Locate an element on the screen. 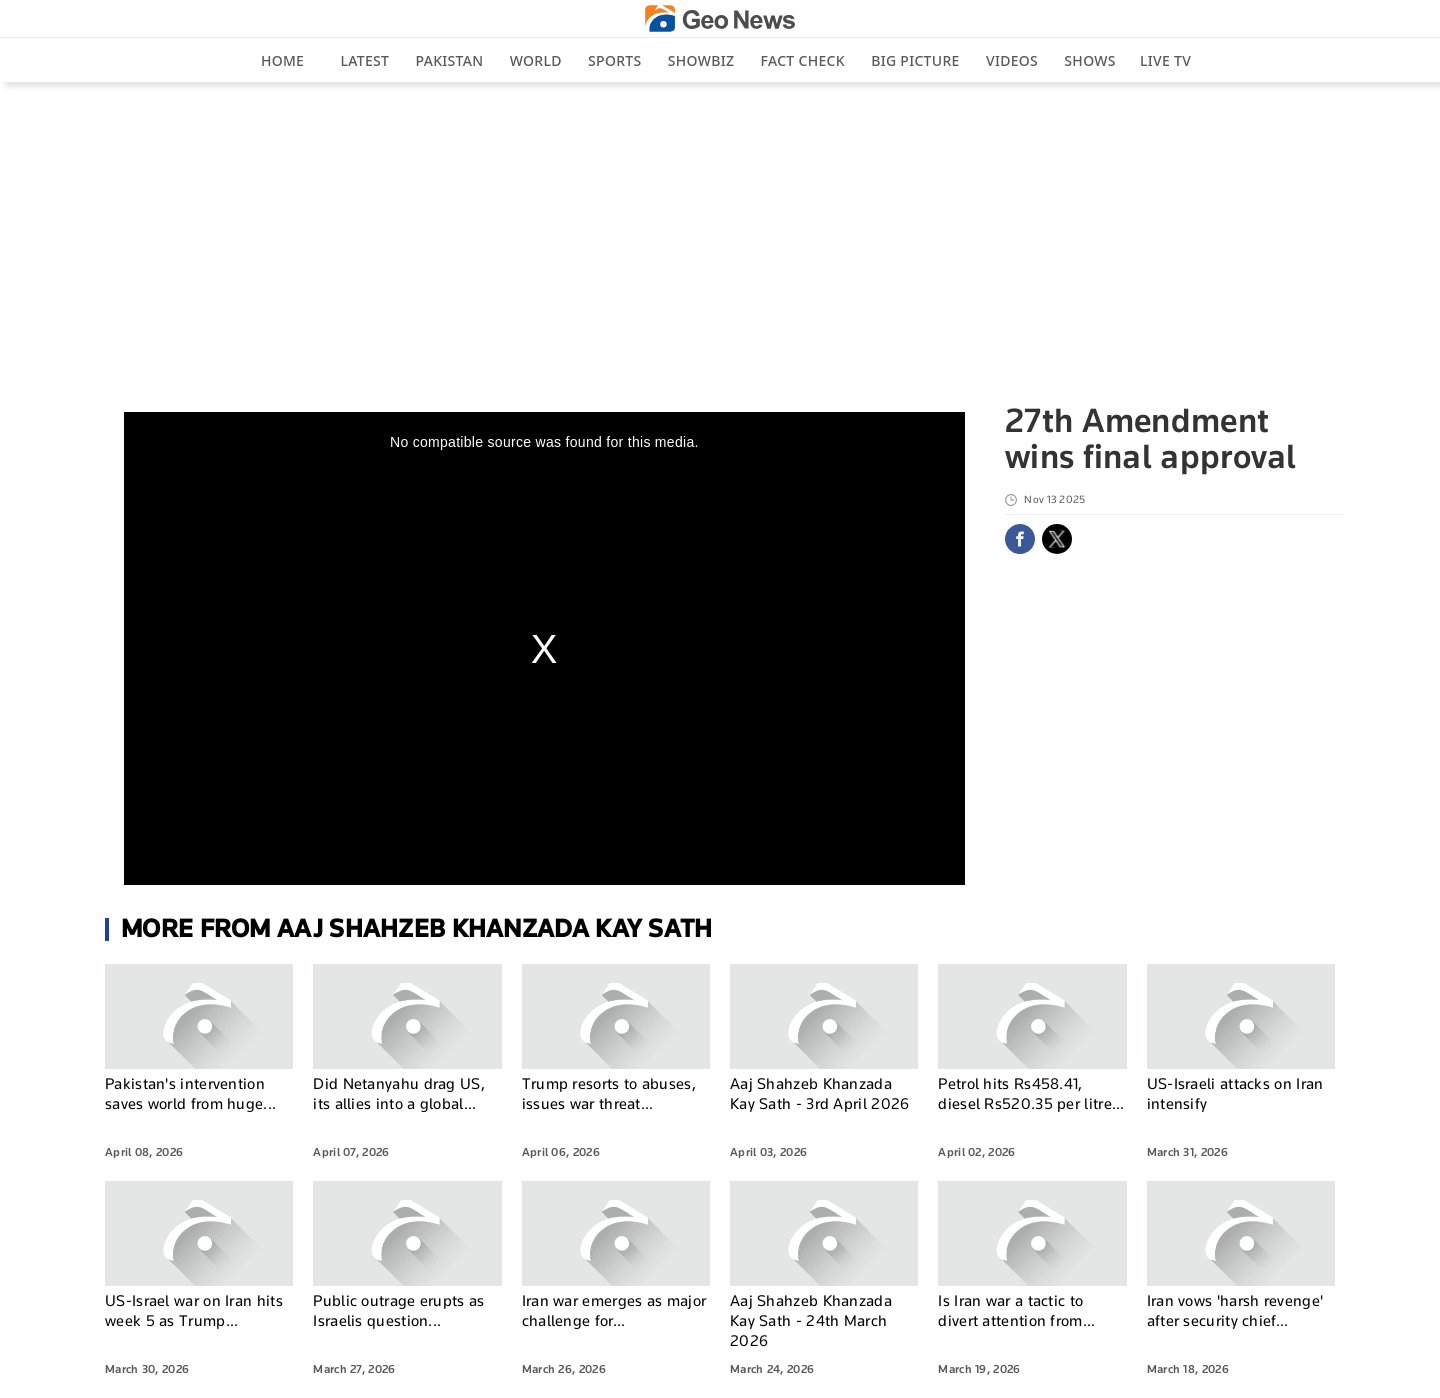  Fact Check is located at coordinates (803, 60).